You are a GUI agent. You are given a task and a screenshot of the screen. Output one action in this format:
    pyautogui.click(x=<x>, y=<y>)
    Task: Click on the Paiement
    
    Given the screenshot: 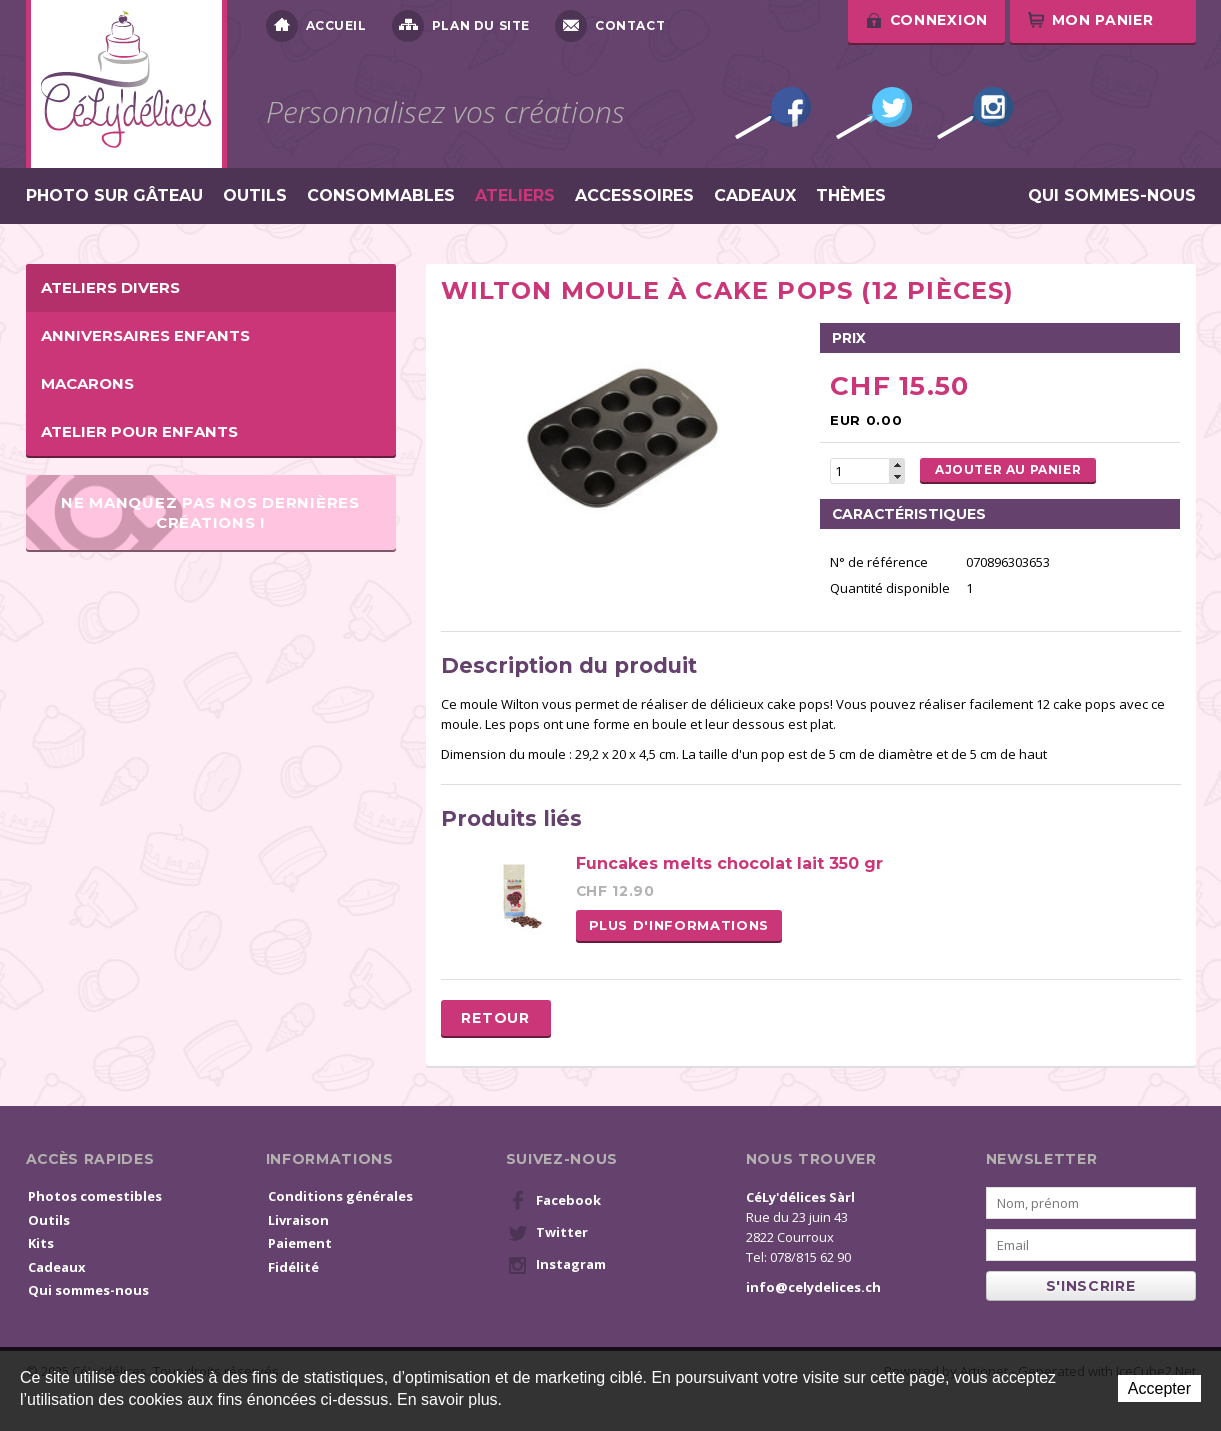 What is the action you would take?
    pyautogui.click(x=300, y=1243)
    